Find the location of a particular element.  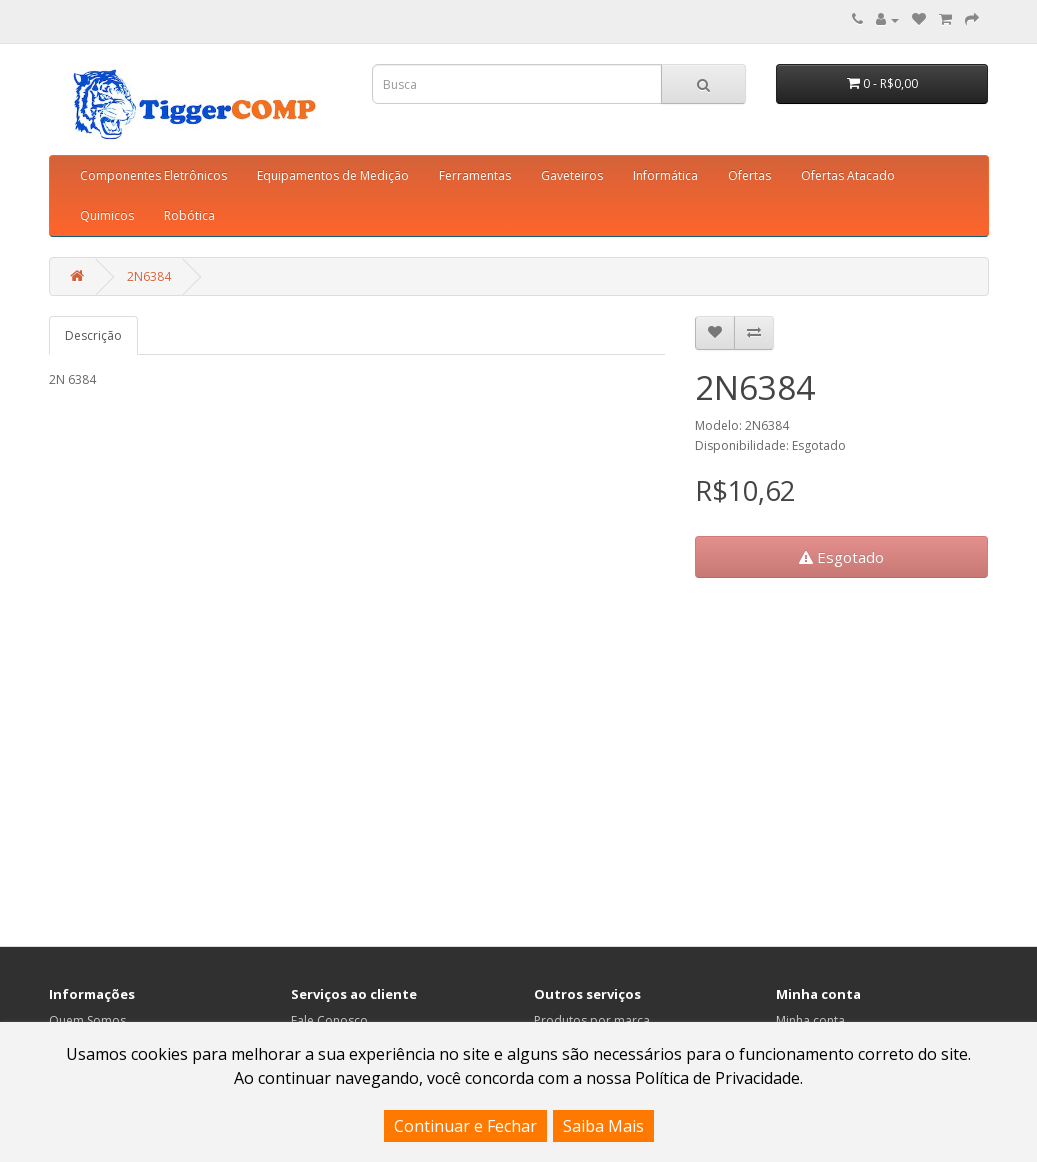

Ofertas Atacado is located at coordinates (848, 175).